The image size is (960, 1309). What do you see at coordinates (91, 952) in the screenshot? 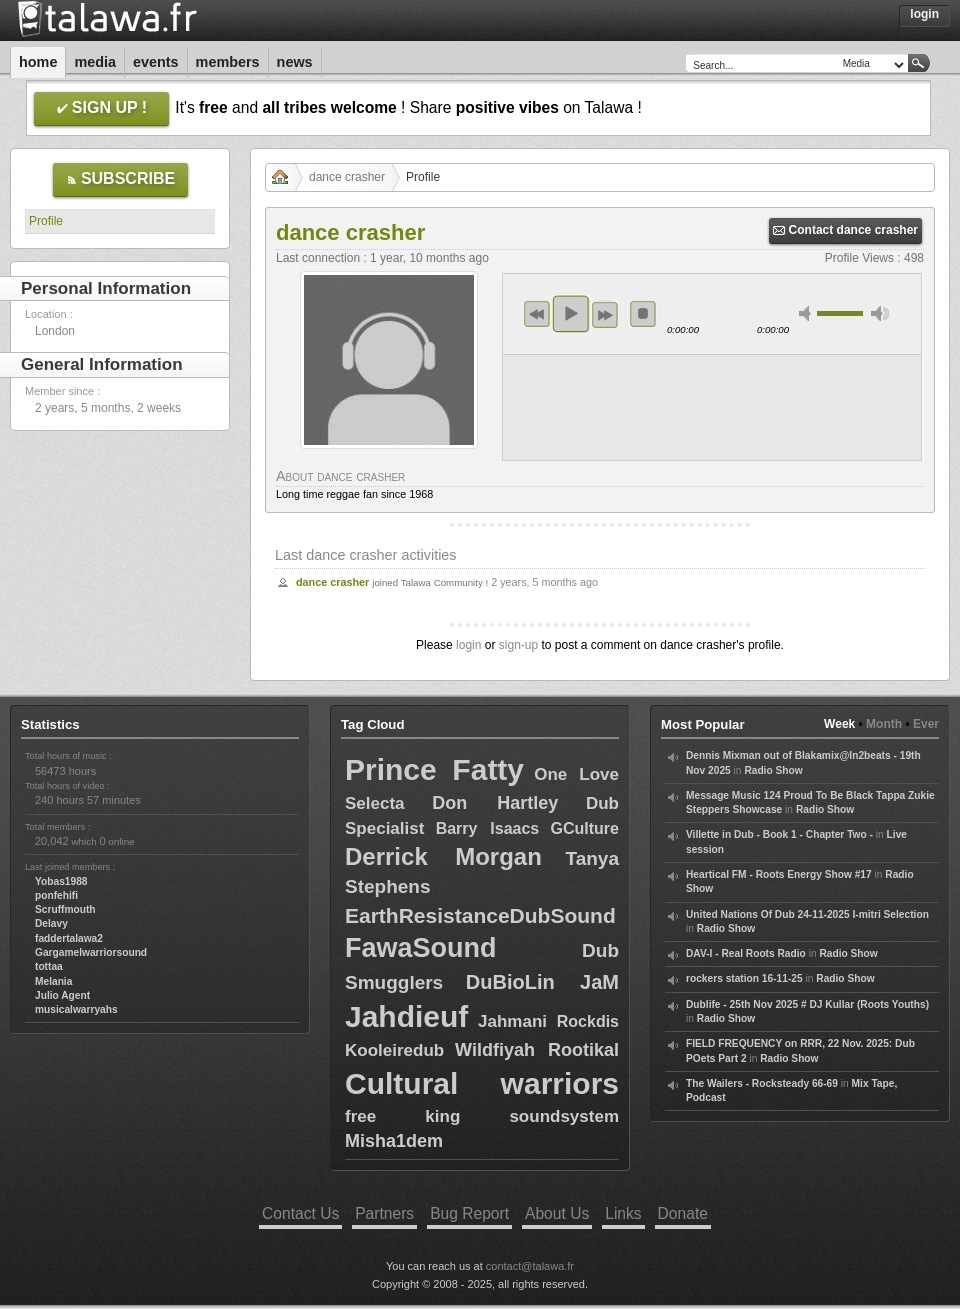
I see `Gargamelwarriorsound` at bounding box center [91, 952].